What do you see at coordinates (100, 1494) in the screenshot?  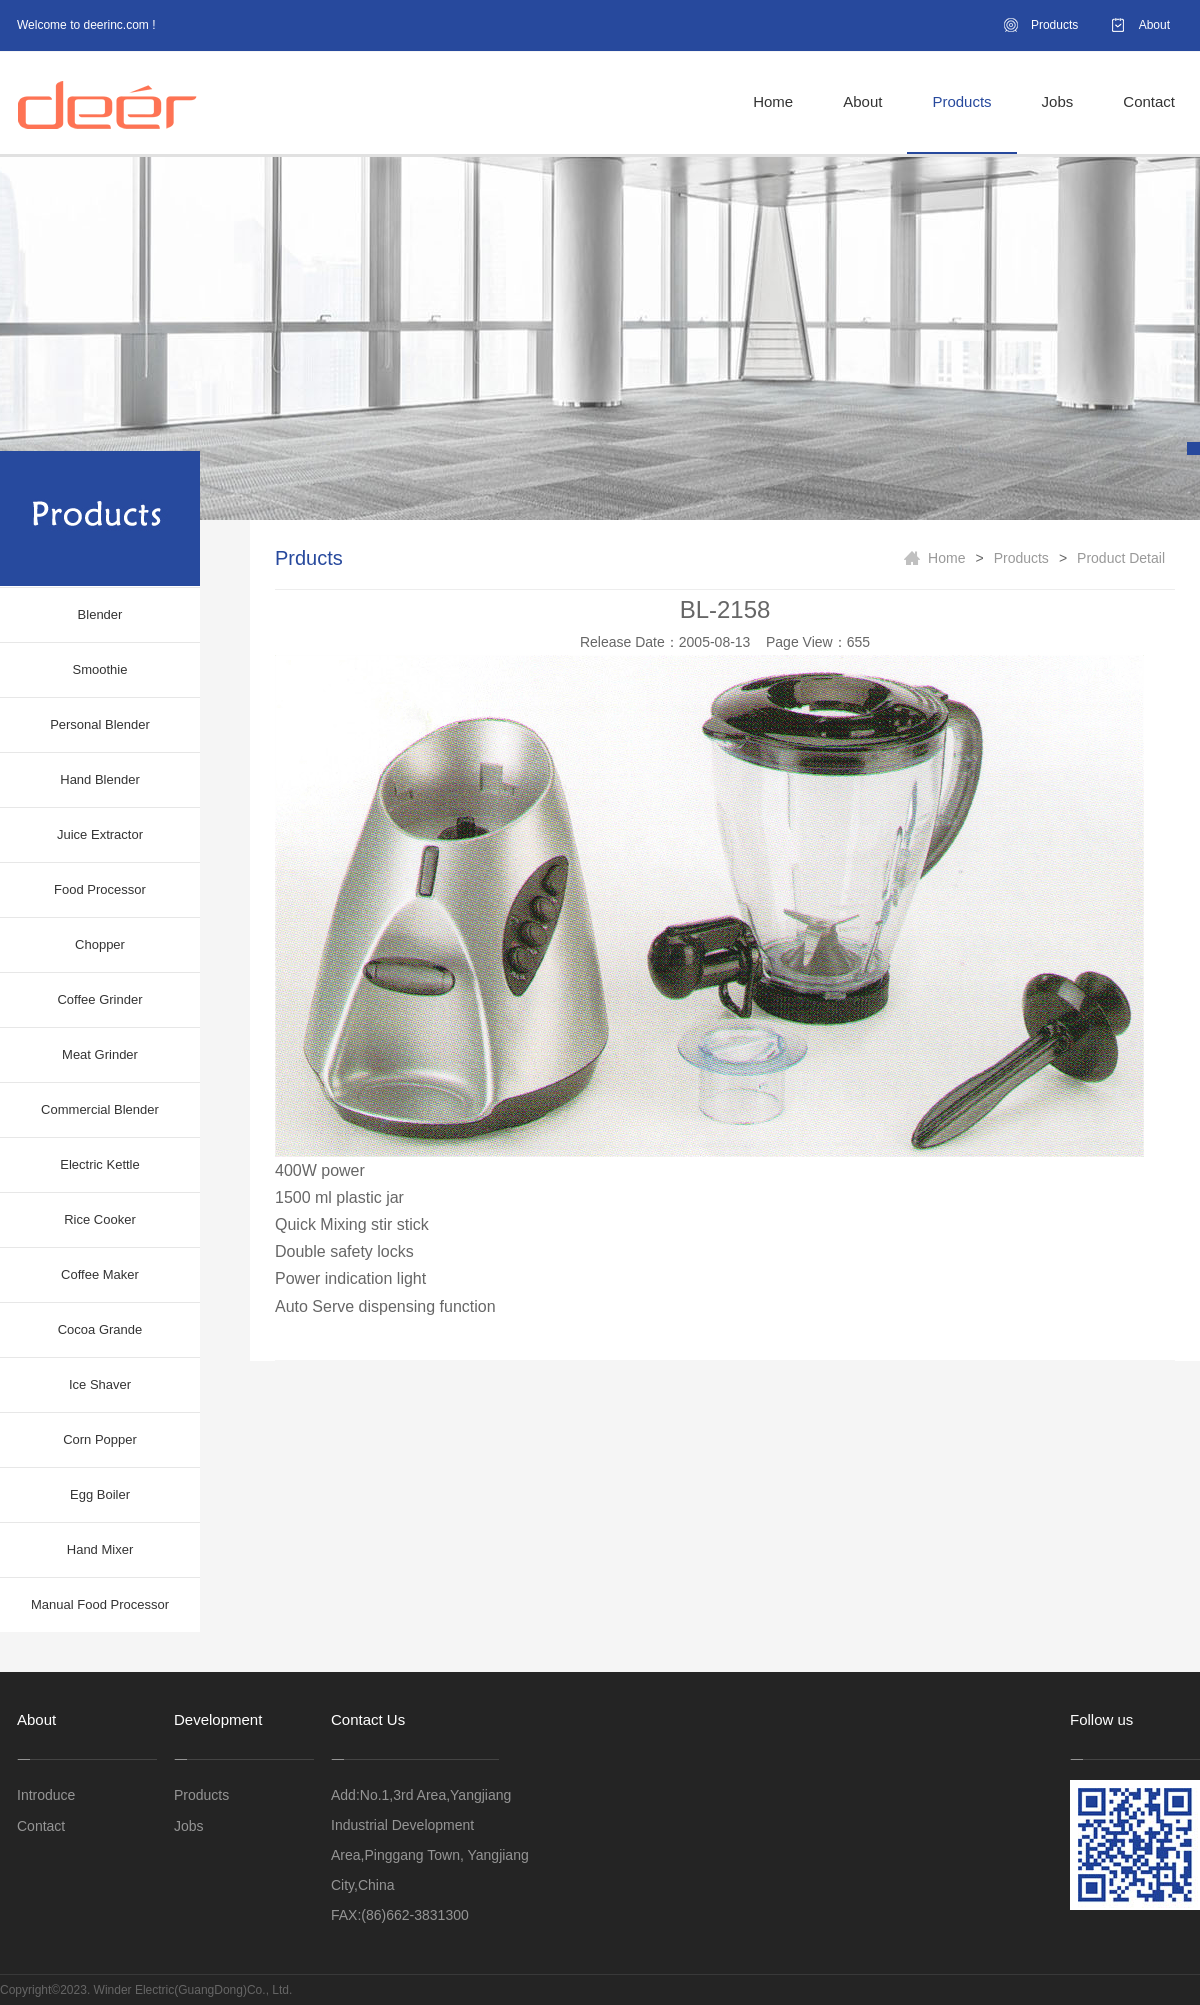 I see `Egg Boiler` at bounding box center [100, 1494].